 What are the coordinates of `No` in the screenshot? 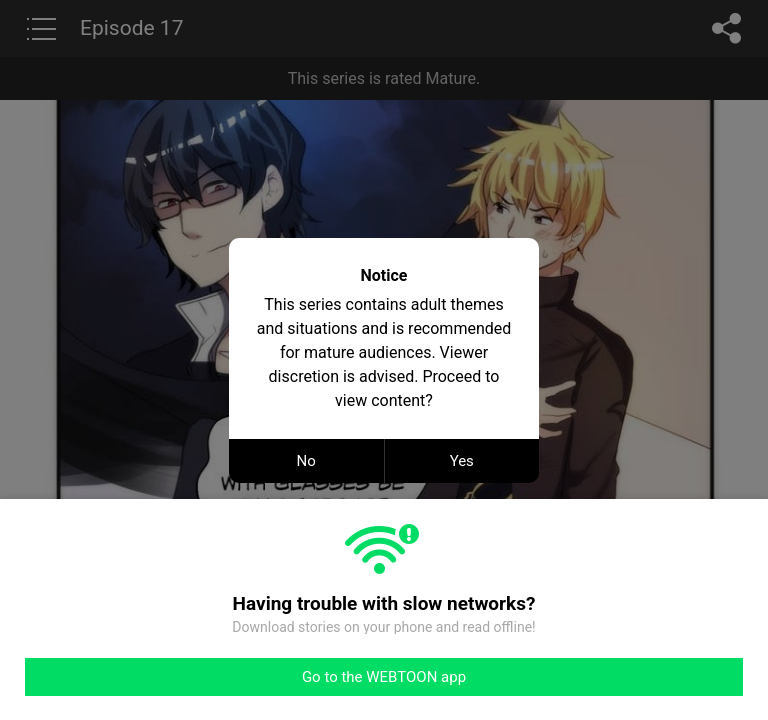 It's located at (306, 461).